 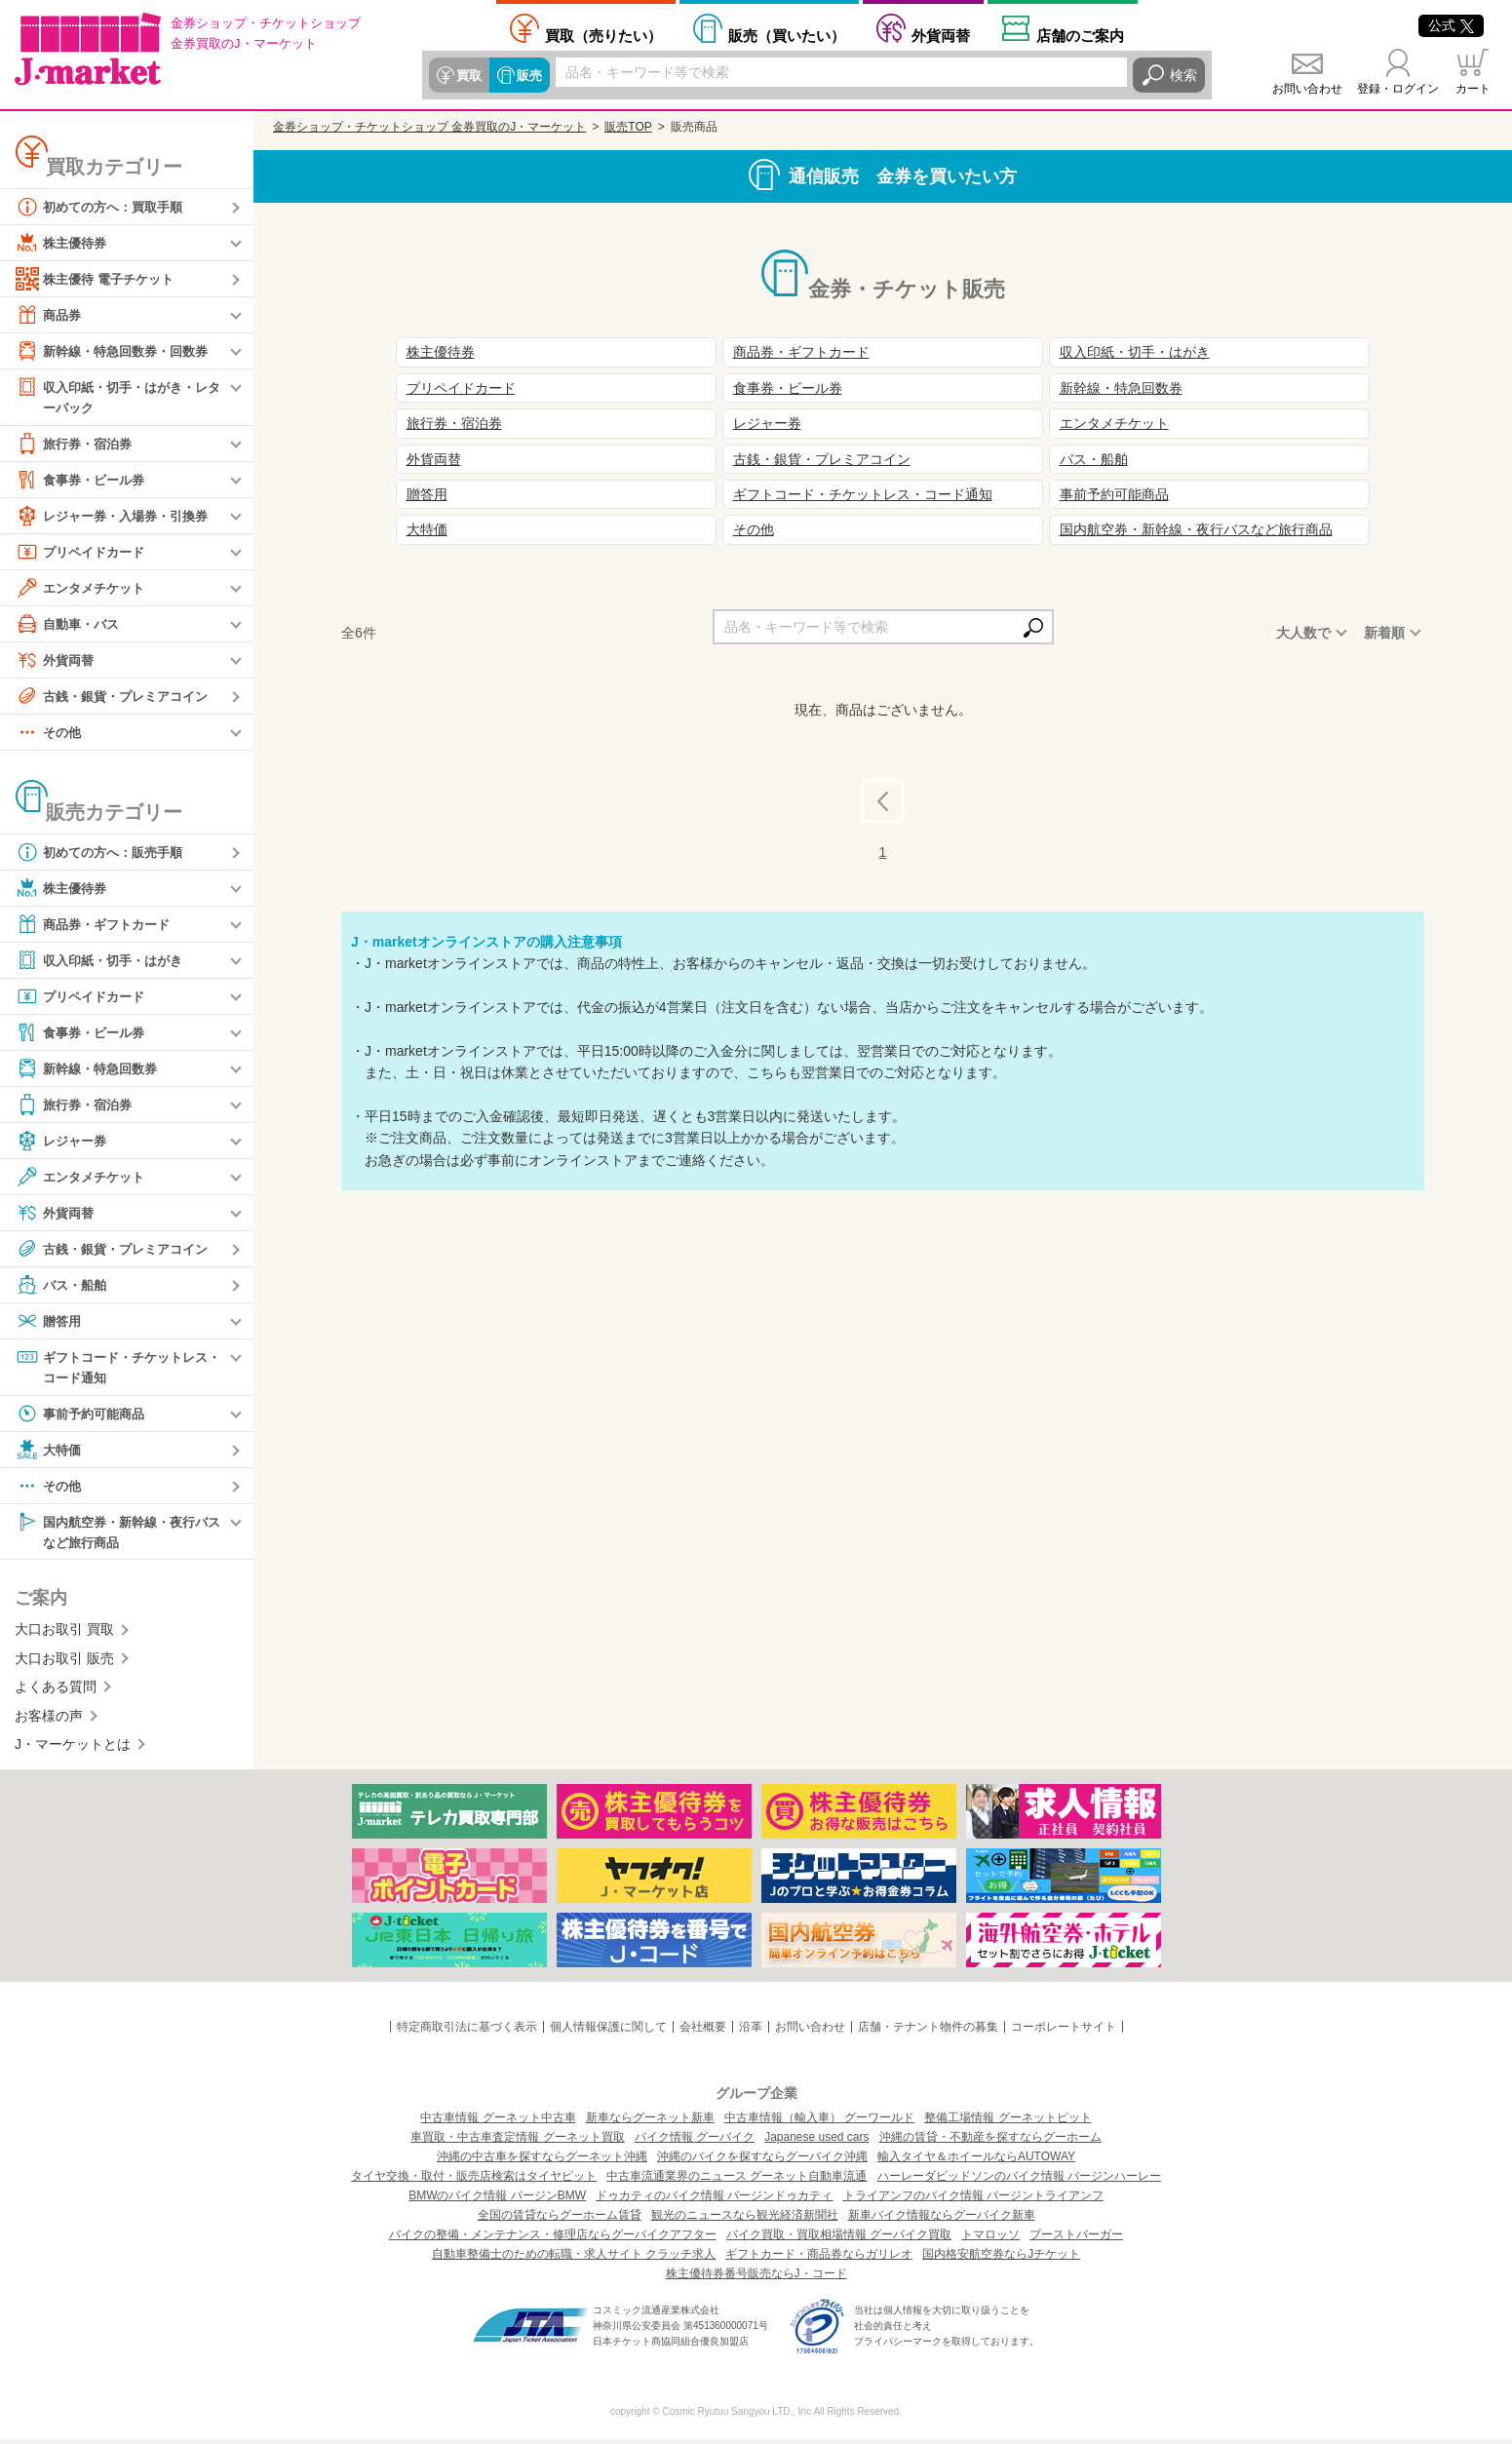 What do you see at coordinates (84, 1416) in the screenshot?
I see `事前予約可能商品` at bounding box center [84, 1416].